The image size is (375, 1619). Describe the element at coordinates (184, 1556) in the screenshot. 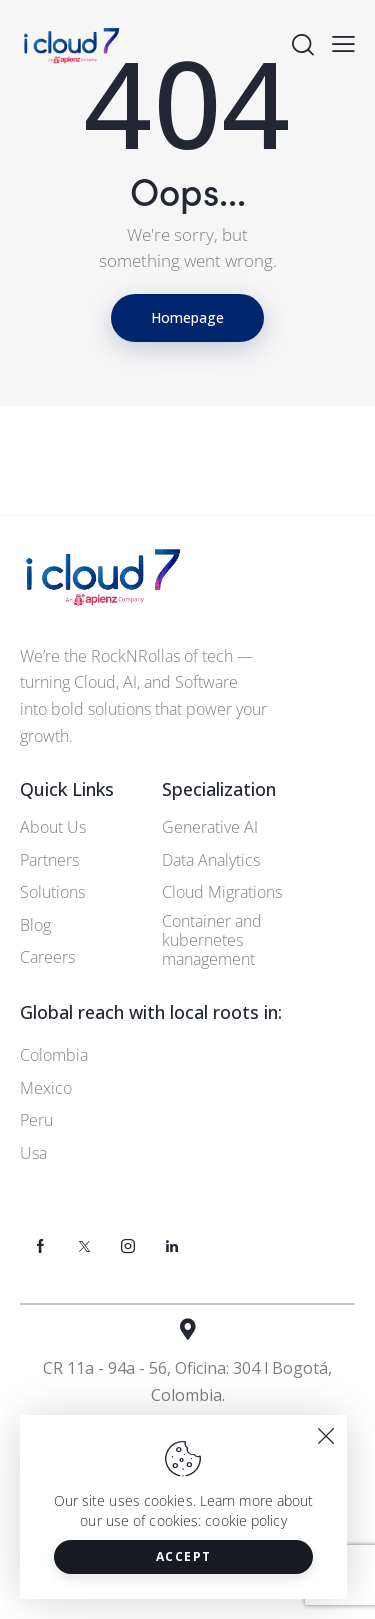

I see `Accept` at that location.